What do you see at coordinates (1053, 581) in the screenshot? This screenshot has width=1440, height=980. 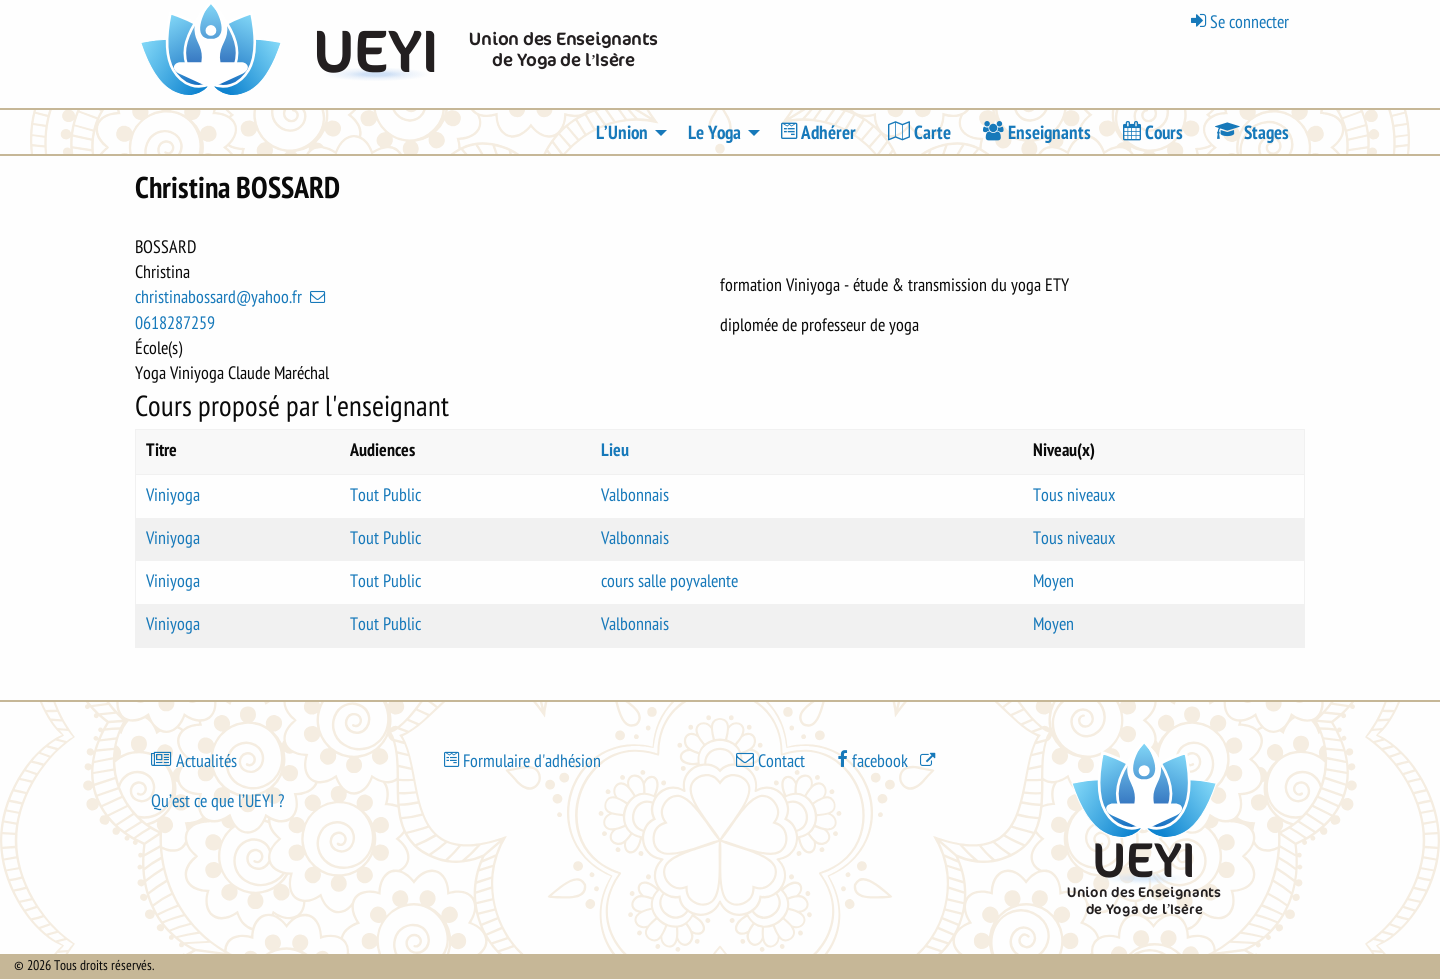 I see `Moyen` at bounding box center [1053, 581].